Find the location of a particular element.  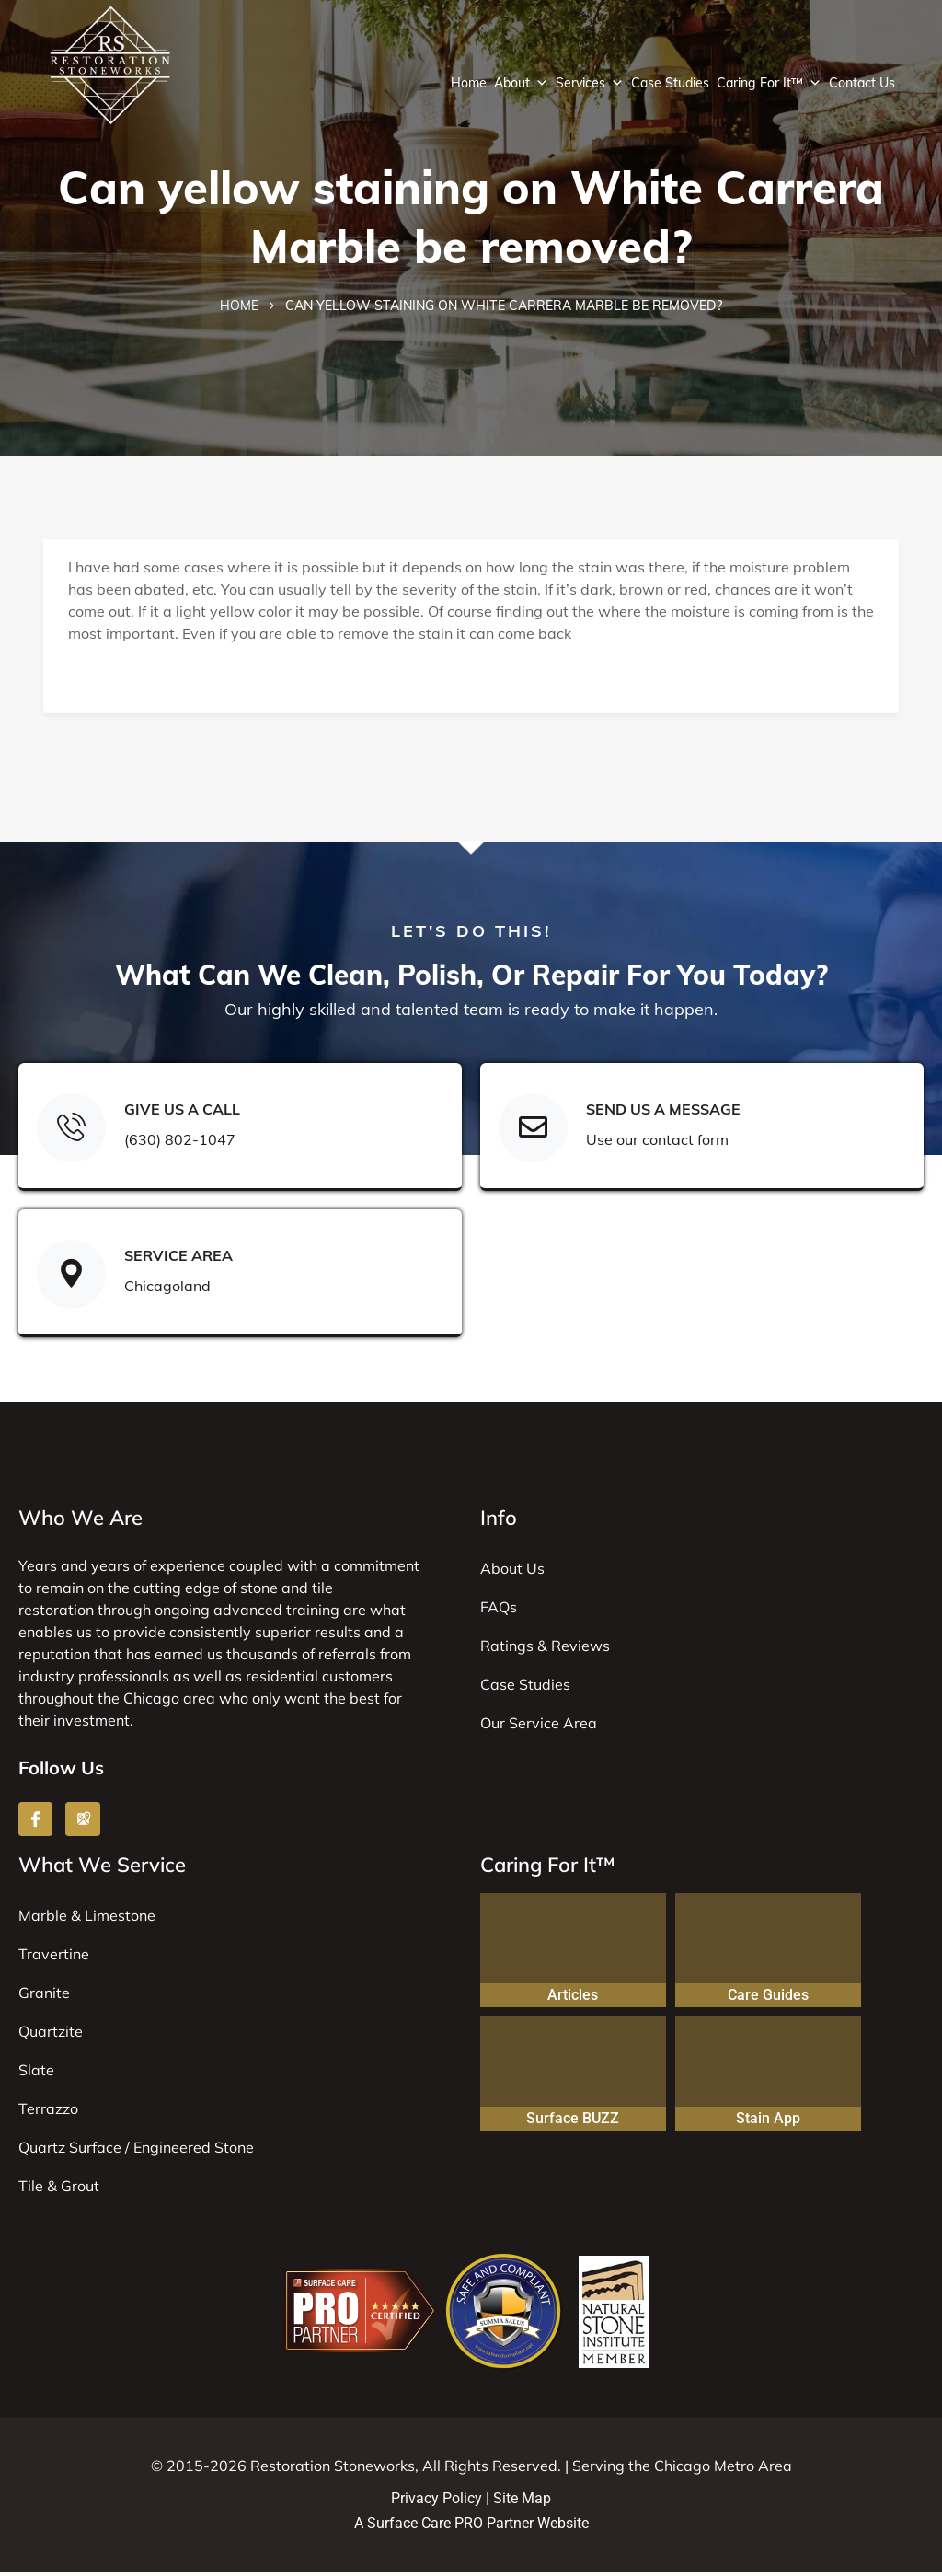

Services is located at coordinates (590, 83).